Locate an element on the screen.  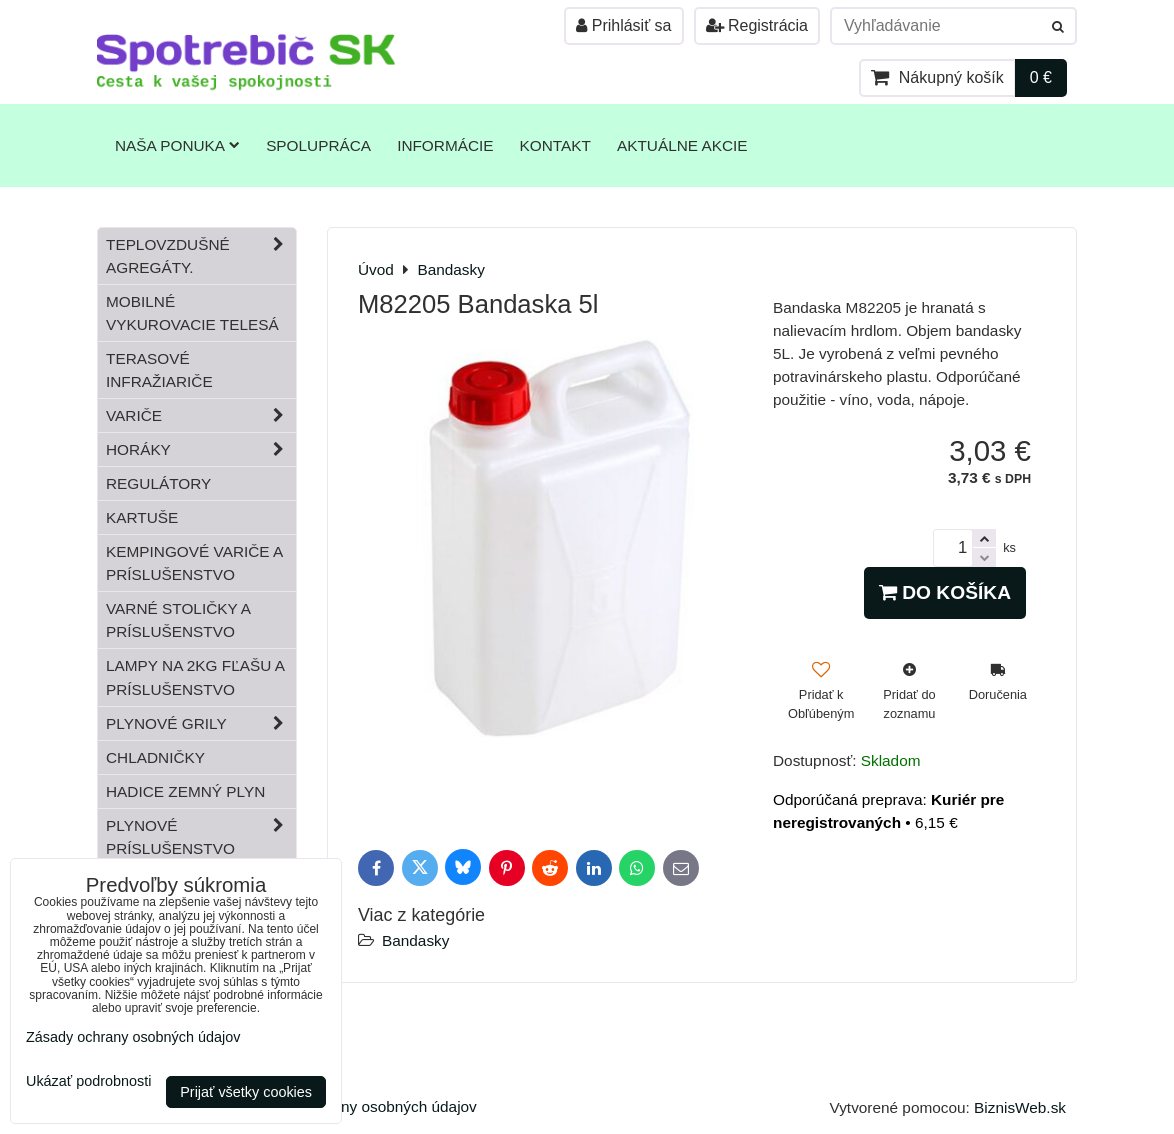
Plynové grily is located at coordinates (201, 723).